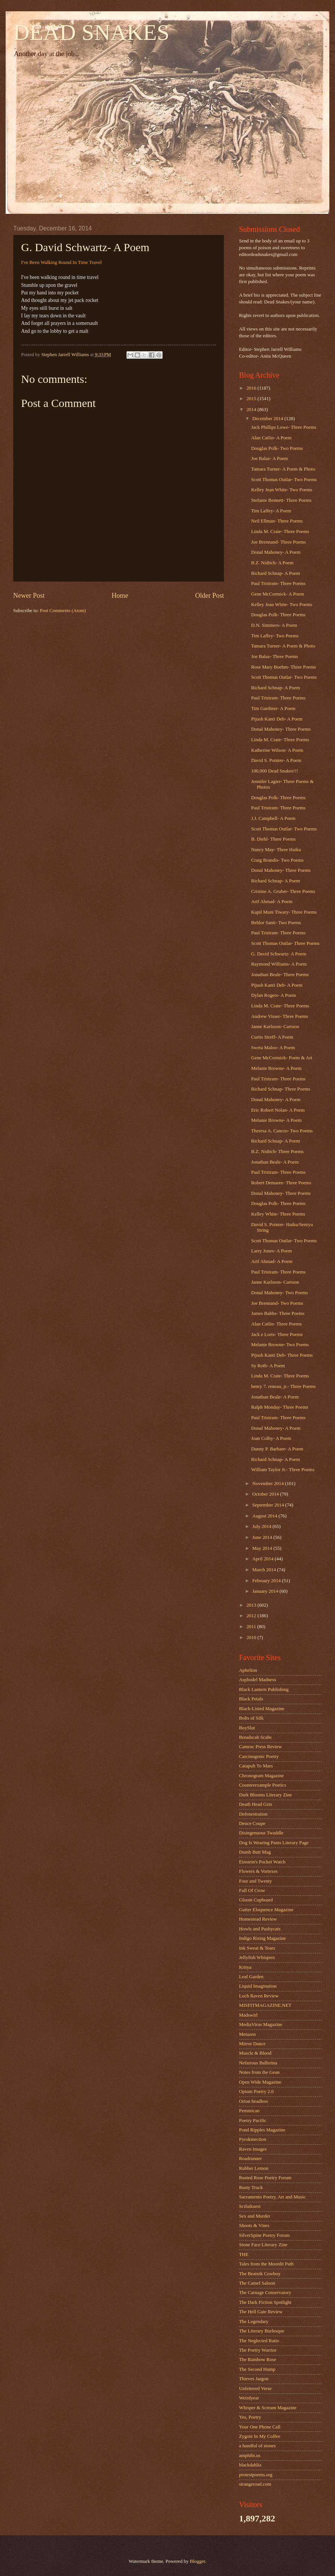 The height and width of the screenshot is (2576, 335). Describe the element at coordinates (268, 2407) in the screenshot. I see `Whisper & Scream Magazine` at that location.